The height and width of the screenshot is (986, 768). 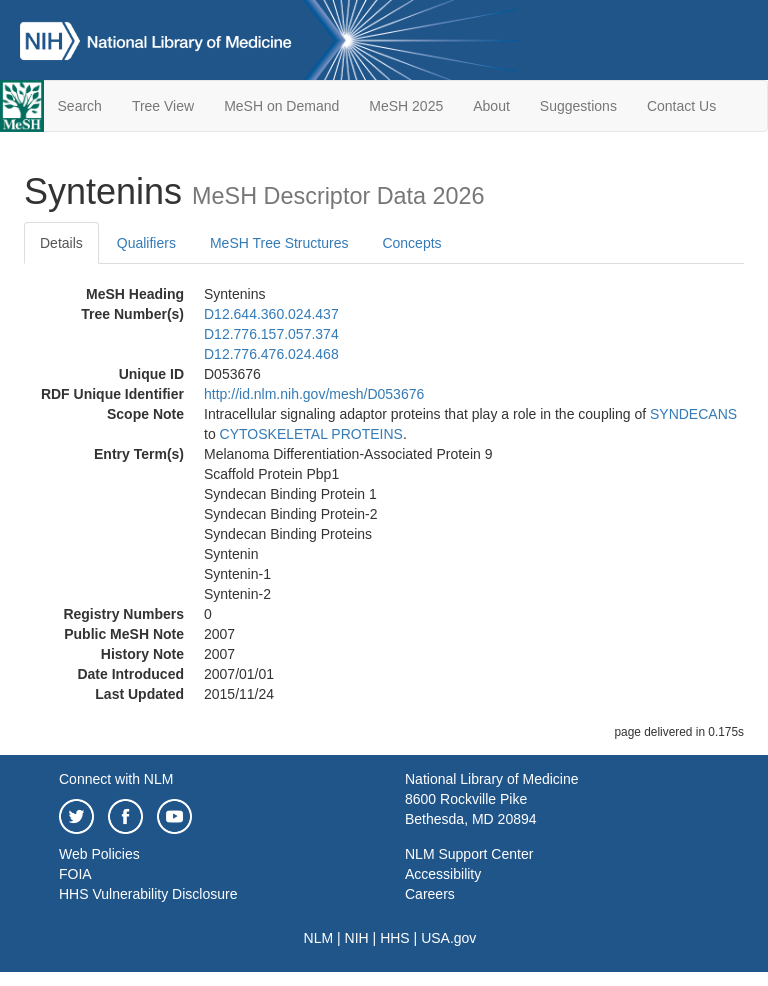 I want to click on HHS Vulnerability Disclosure, so click(x=148, y=894).